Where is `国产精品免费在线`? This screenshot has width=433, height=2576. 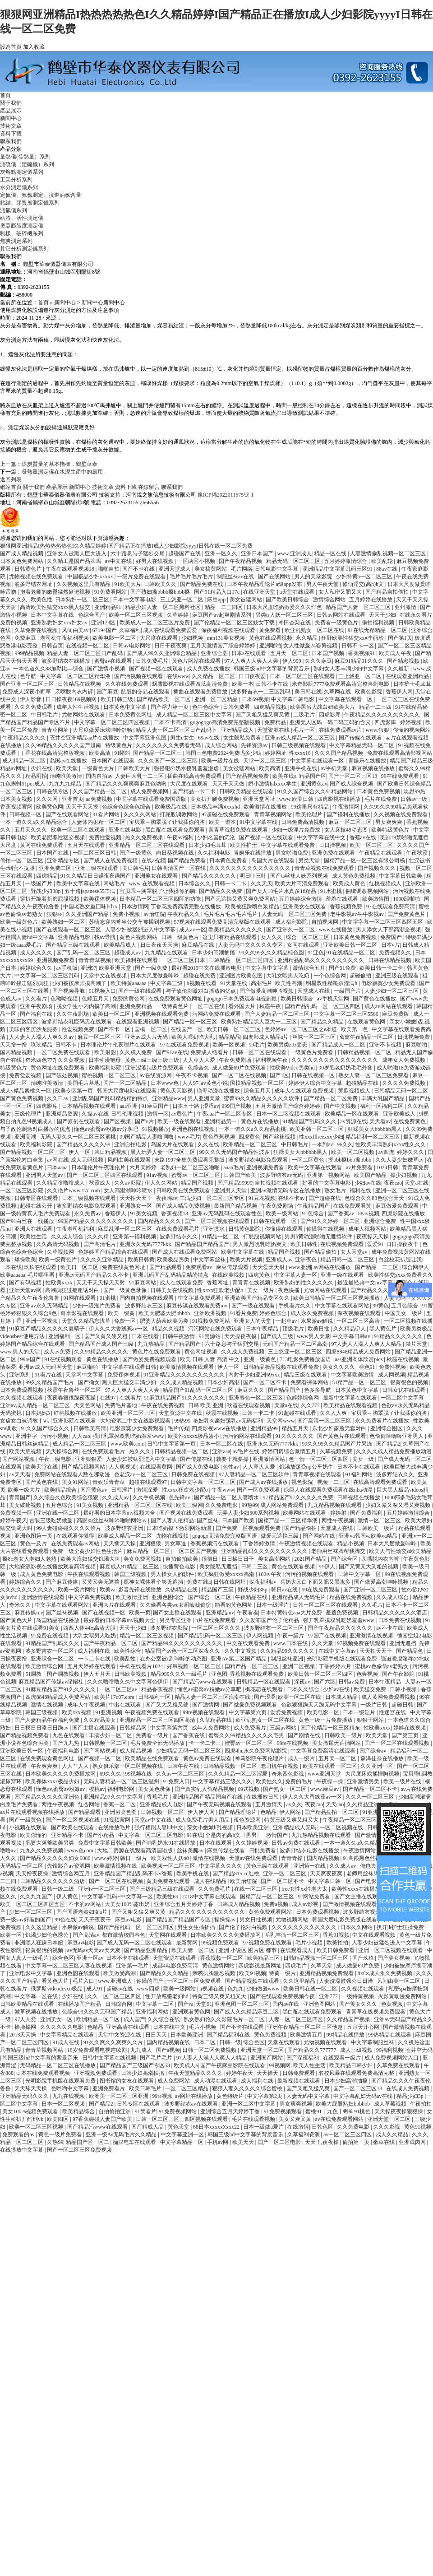
国产精品免费在线 is located at coordinates (202, 584).